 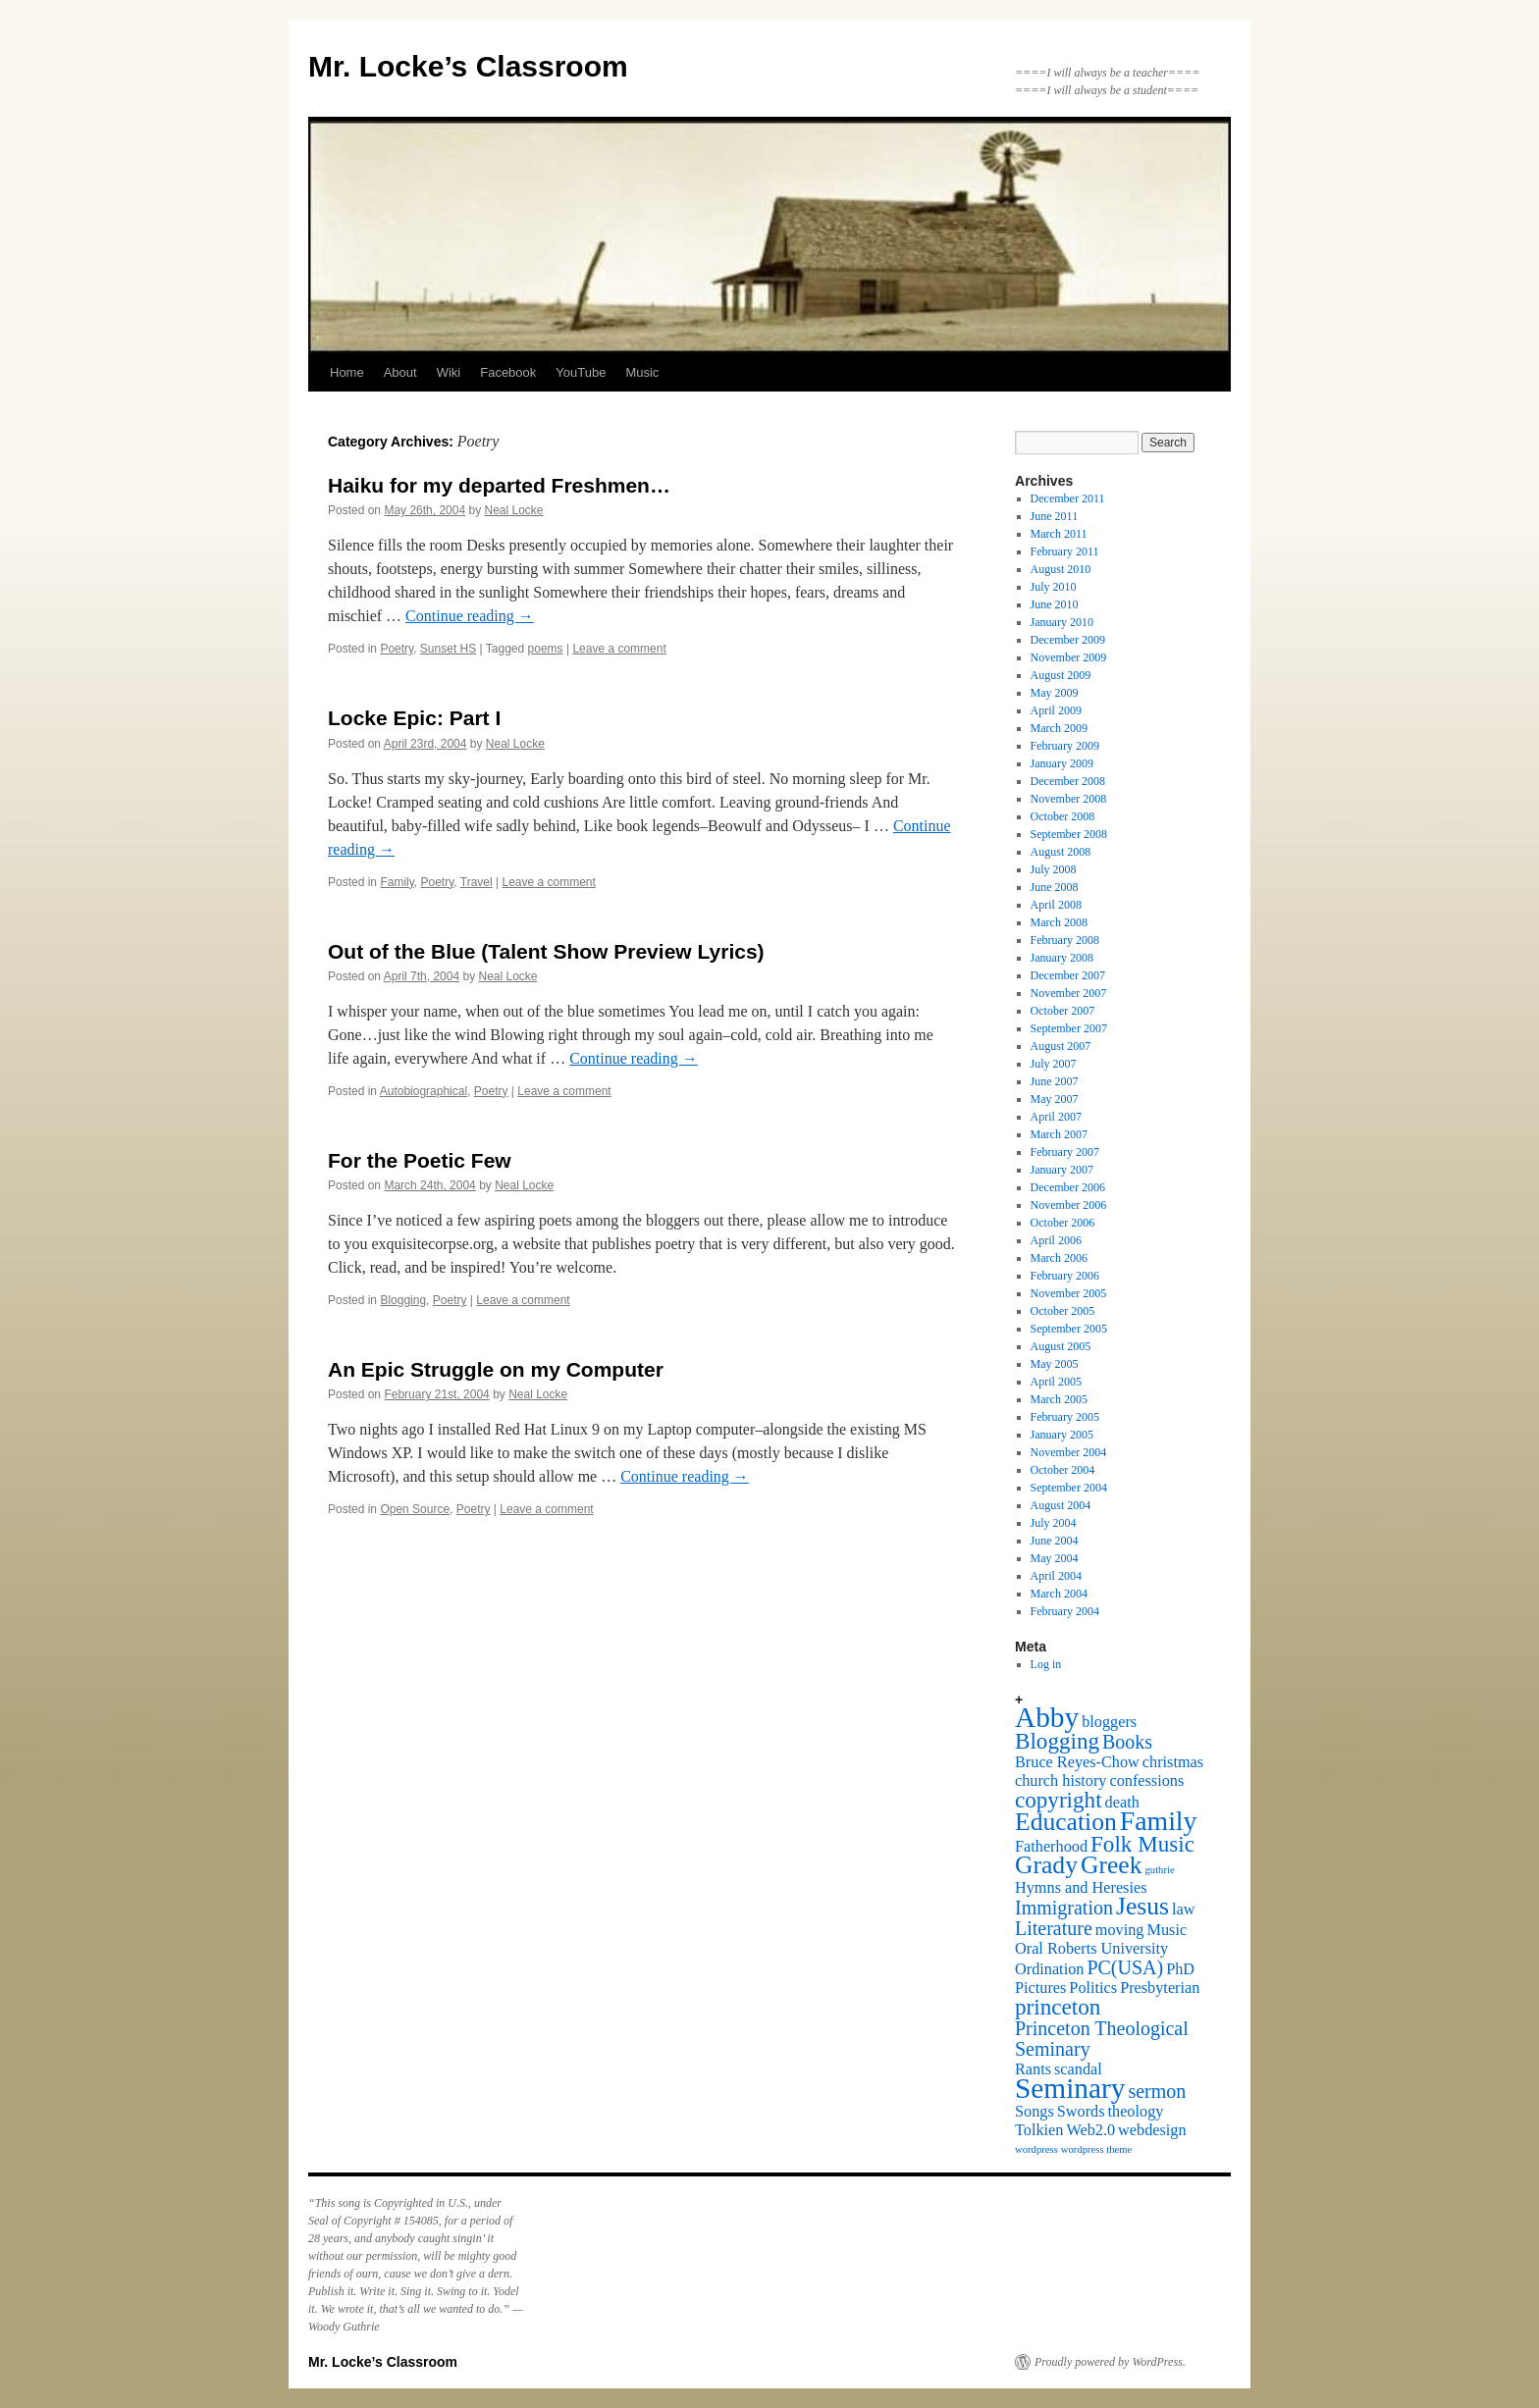 I want to click on Fatherhood [Fatherhood (2 items)], so click(x=1051, y=1847).